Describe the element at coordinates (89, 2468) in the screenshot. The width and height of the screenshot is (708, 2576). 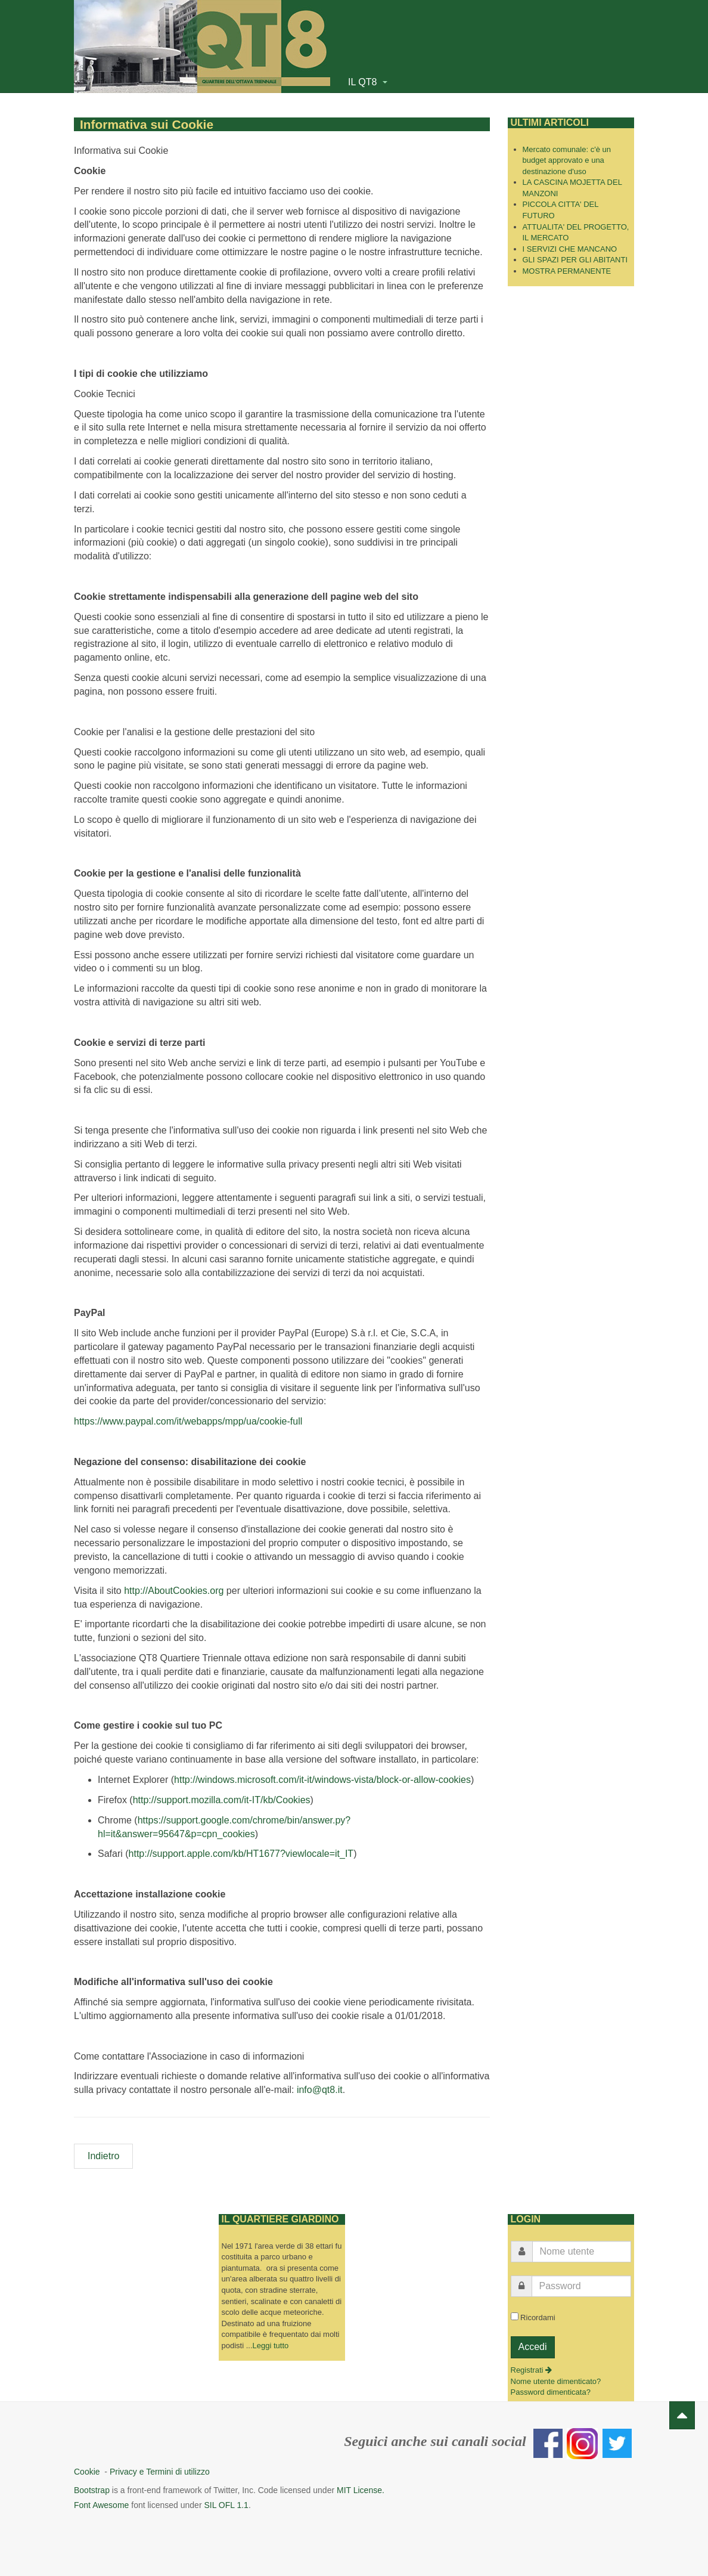
I see `Cookie` at that location.